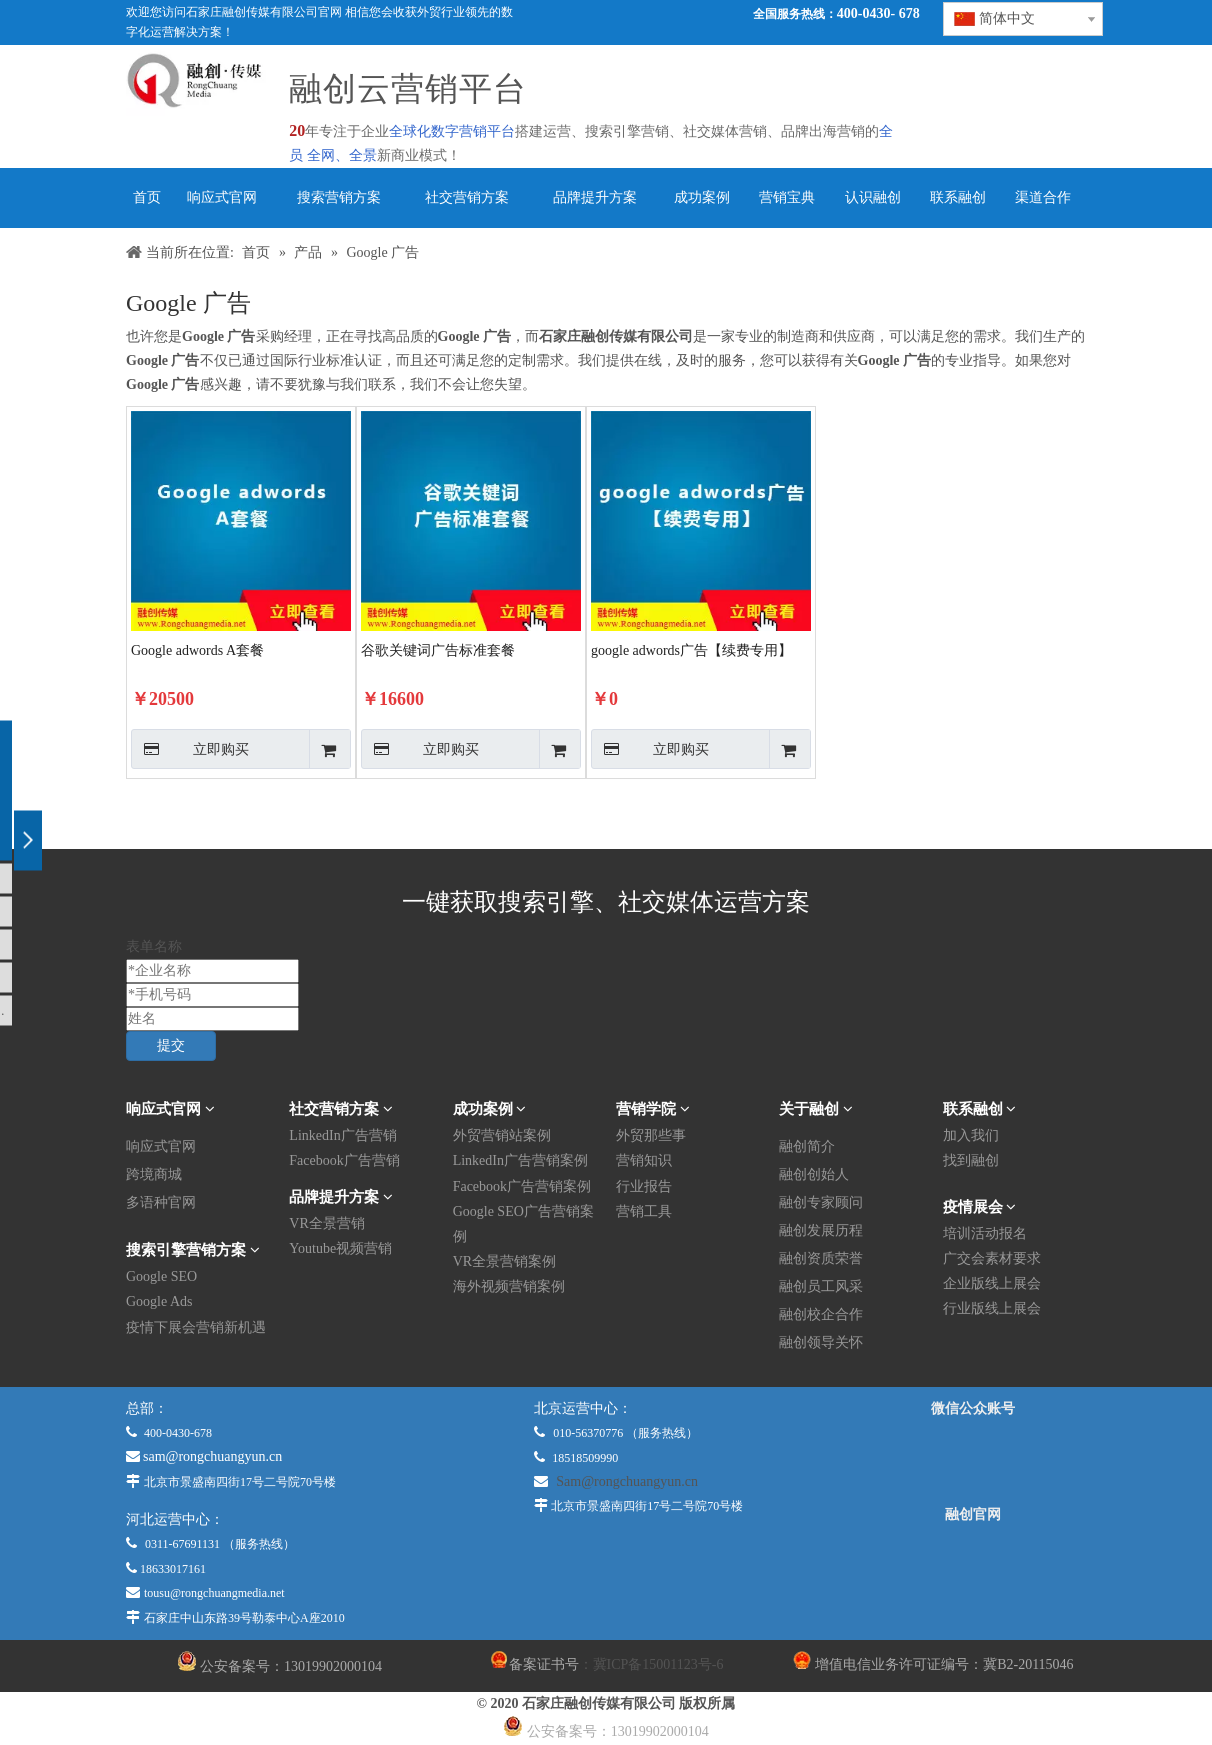 The height and width of the screenshot is (1745, 1212). What do you see at coordinates (520, 1160) in the screenshot?
I see `LinkedIn广告营销案例` at bounding box center [520, 1160].